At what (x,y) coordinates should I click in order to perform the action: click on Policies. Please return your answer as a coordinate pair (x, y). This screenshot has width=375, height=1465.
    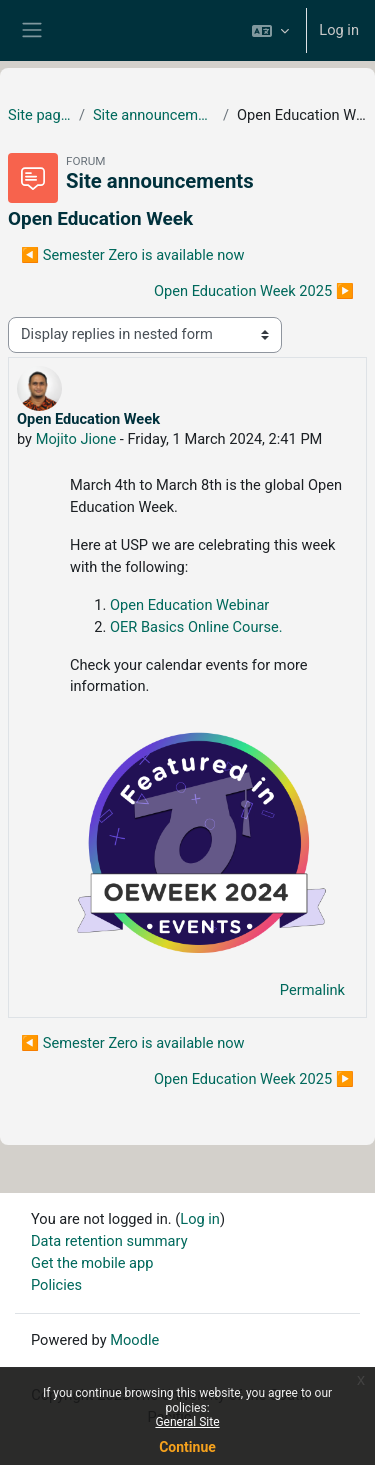
    Looking at the image, I should click on (56, 1285).